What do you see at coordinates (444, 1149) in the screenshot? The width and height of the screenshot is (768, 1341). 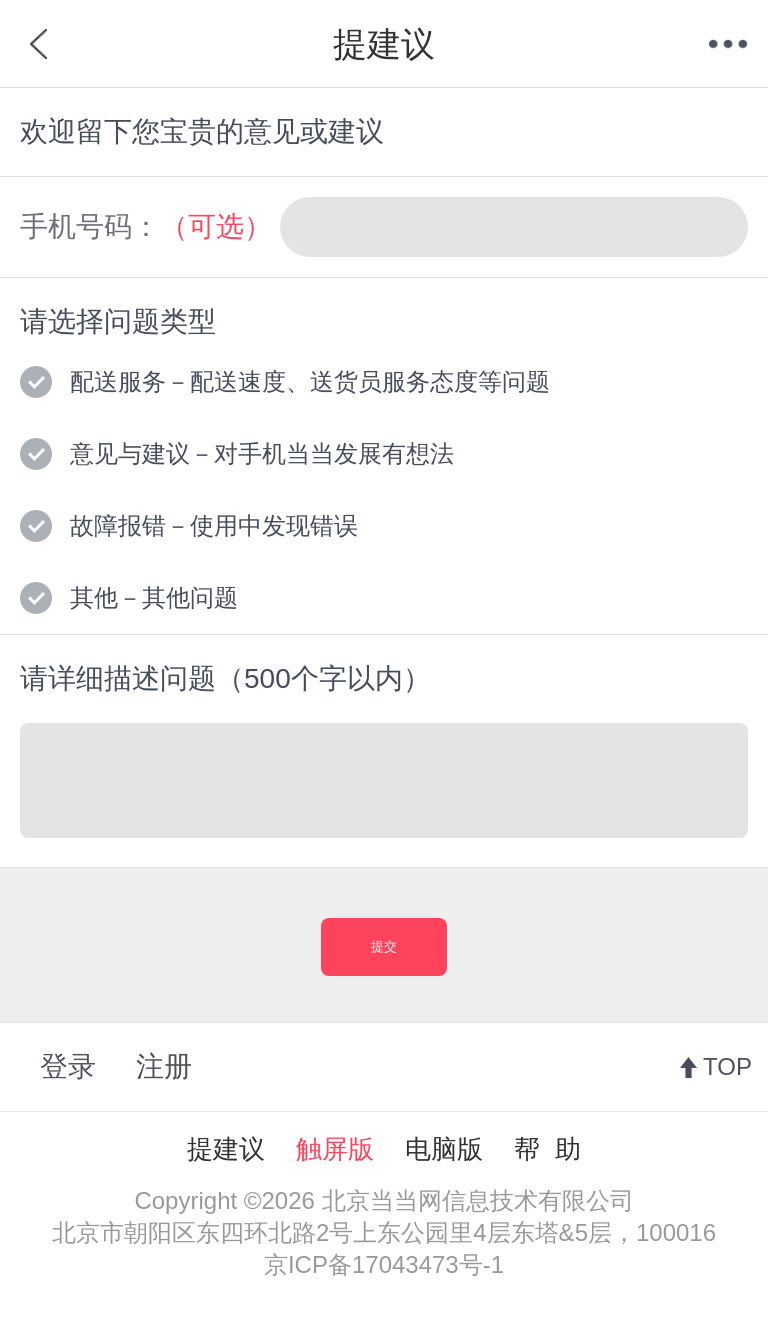 I see `电脑版` at bounding box center [444, 1149].